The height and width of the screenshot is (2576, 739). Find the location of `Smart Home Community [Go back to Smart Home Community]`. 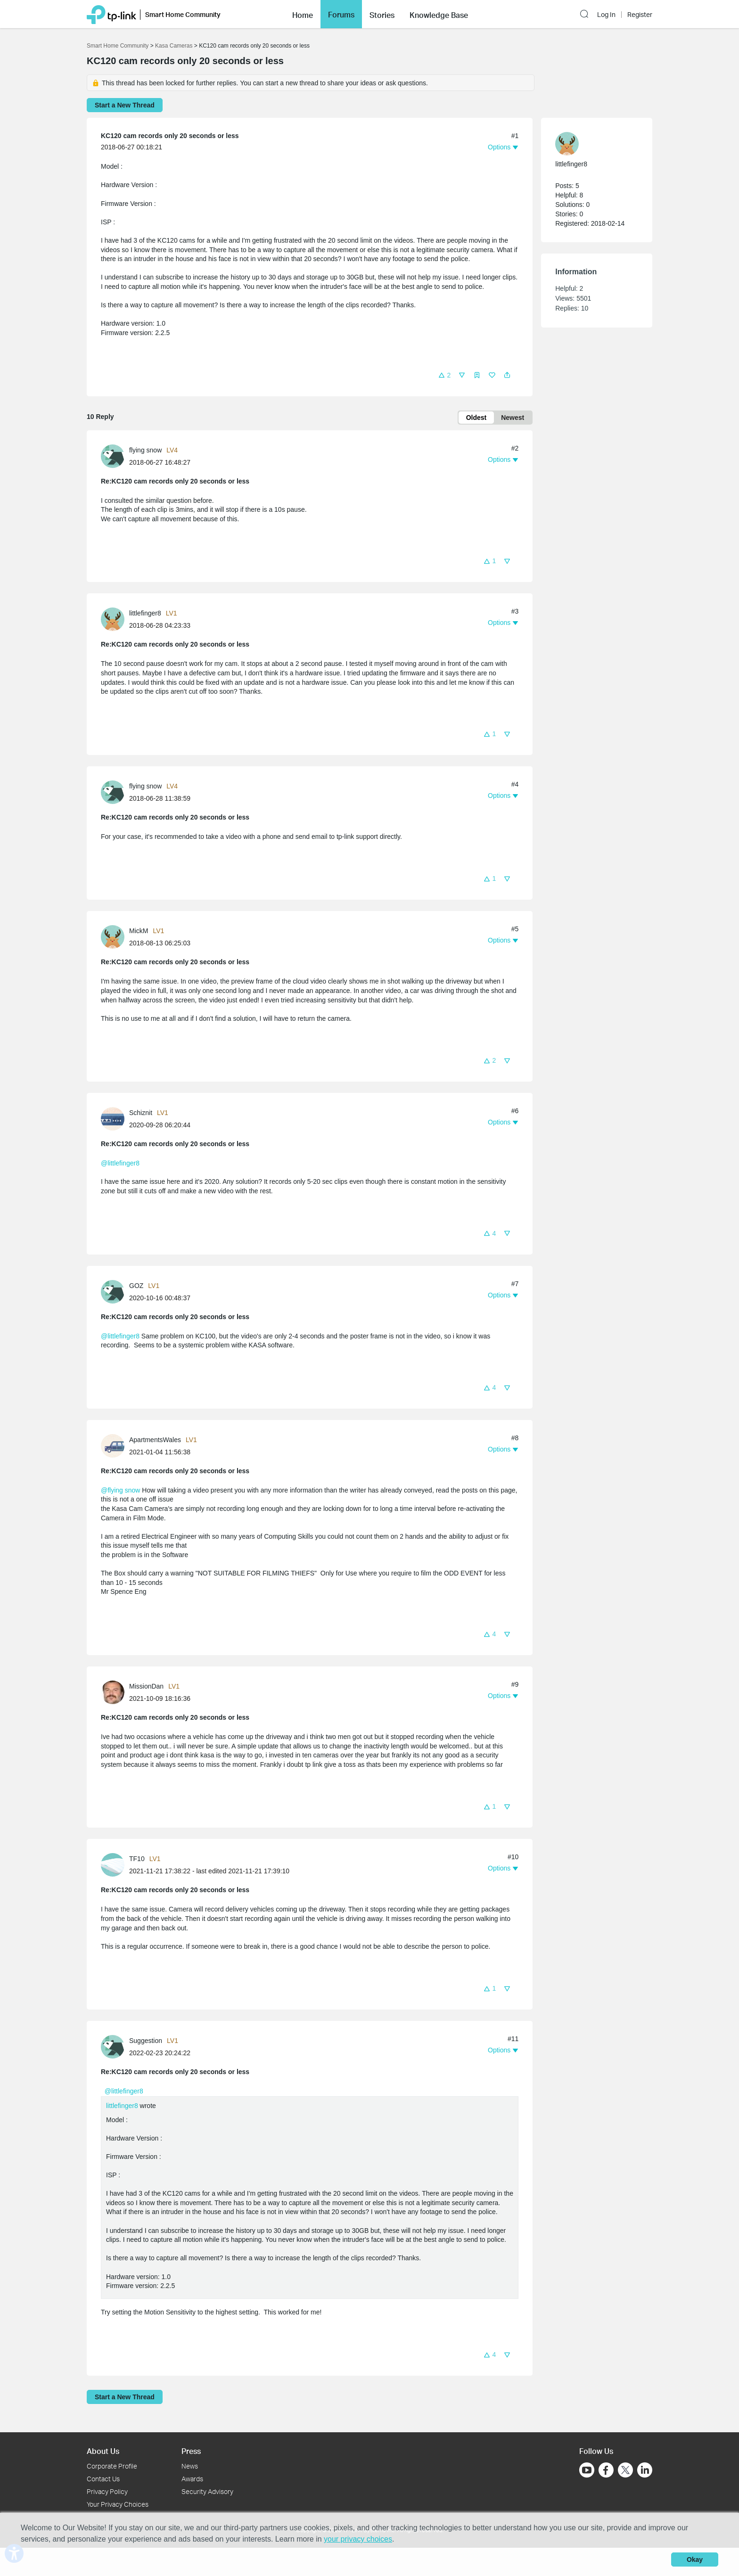

Smart Home Community [Go back to Smart Home Community] is located at coordinates (117, 45).